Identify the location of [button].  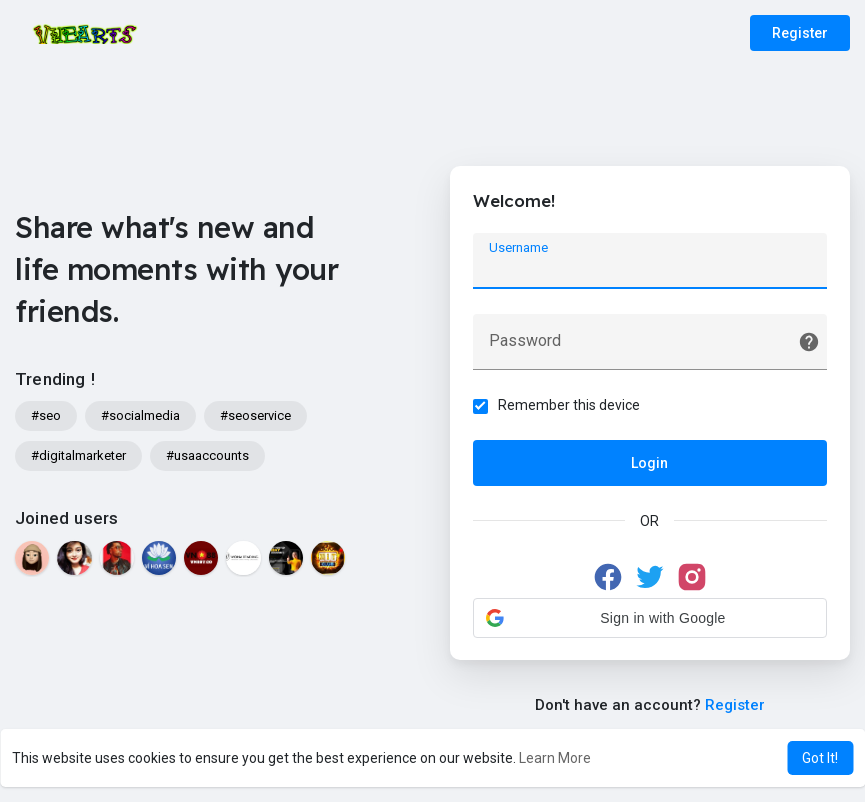
(650, 620).